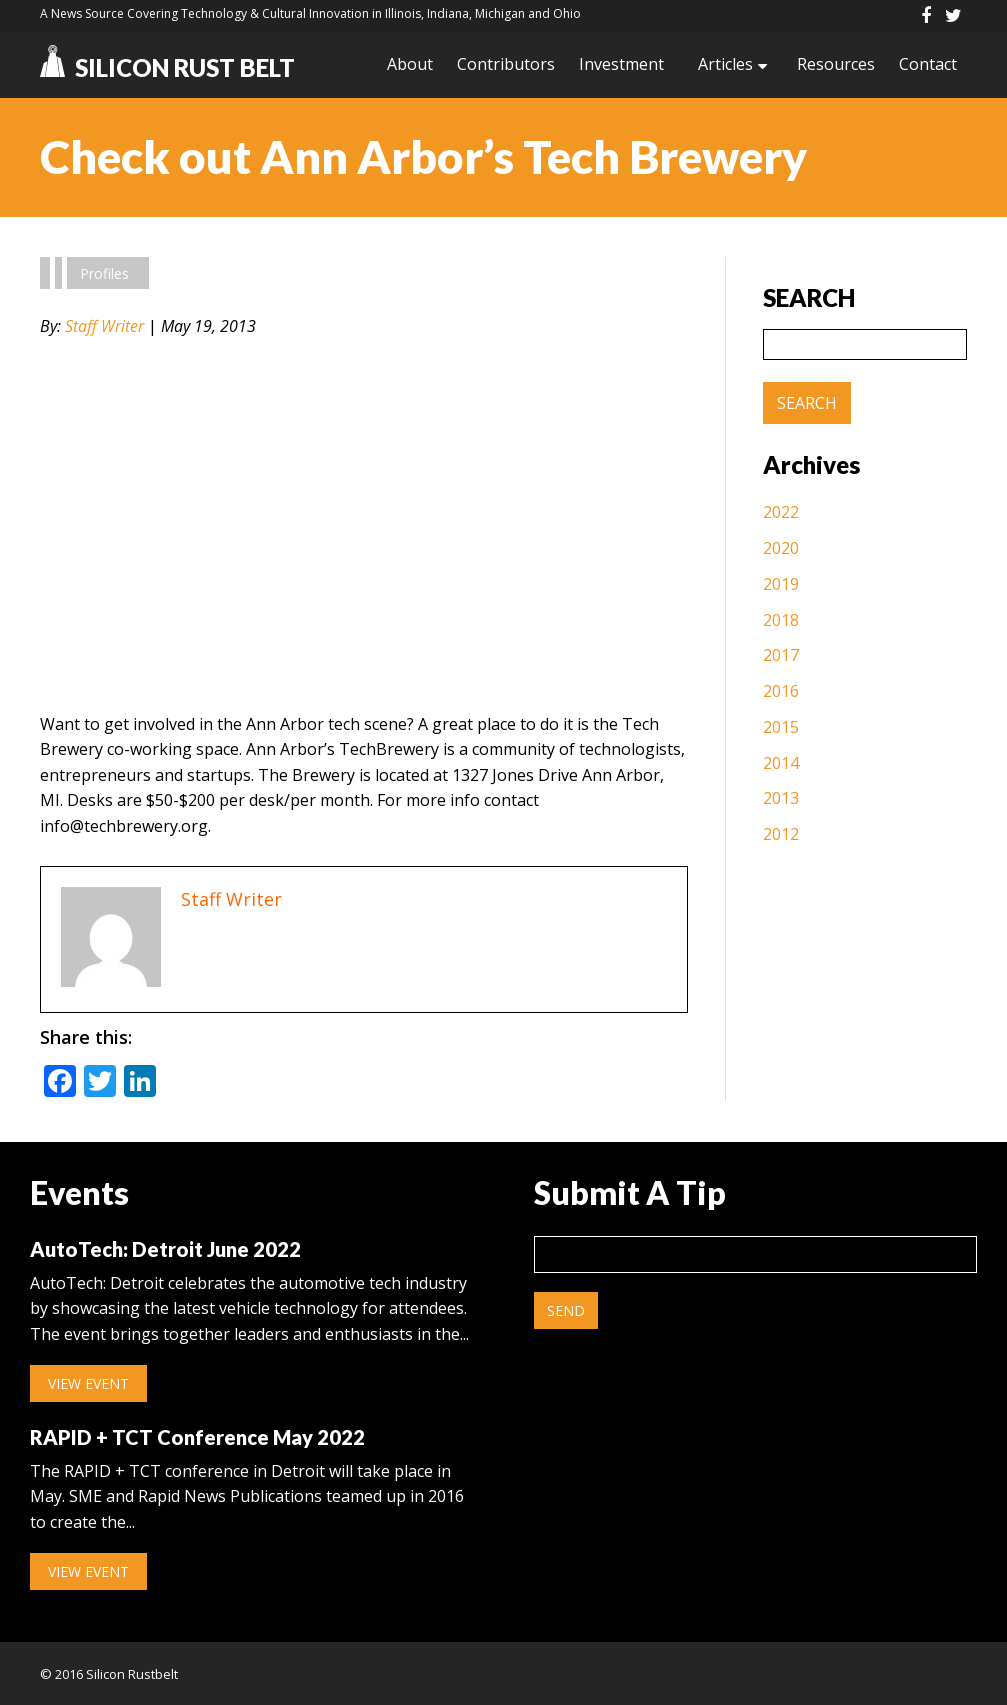 The width and height of the screenshot is (1007, 1705). I want to click on Investment, so click(621, 64).